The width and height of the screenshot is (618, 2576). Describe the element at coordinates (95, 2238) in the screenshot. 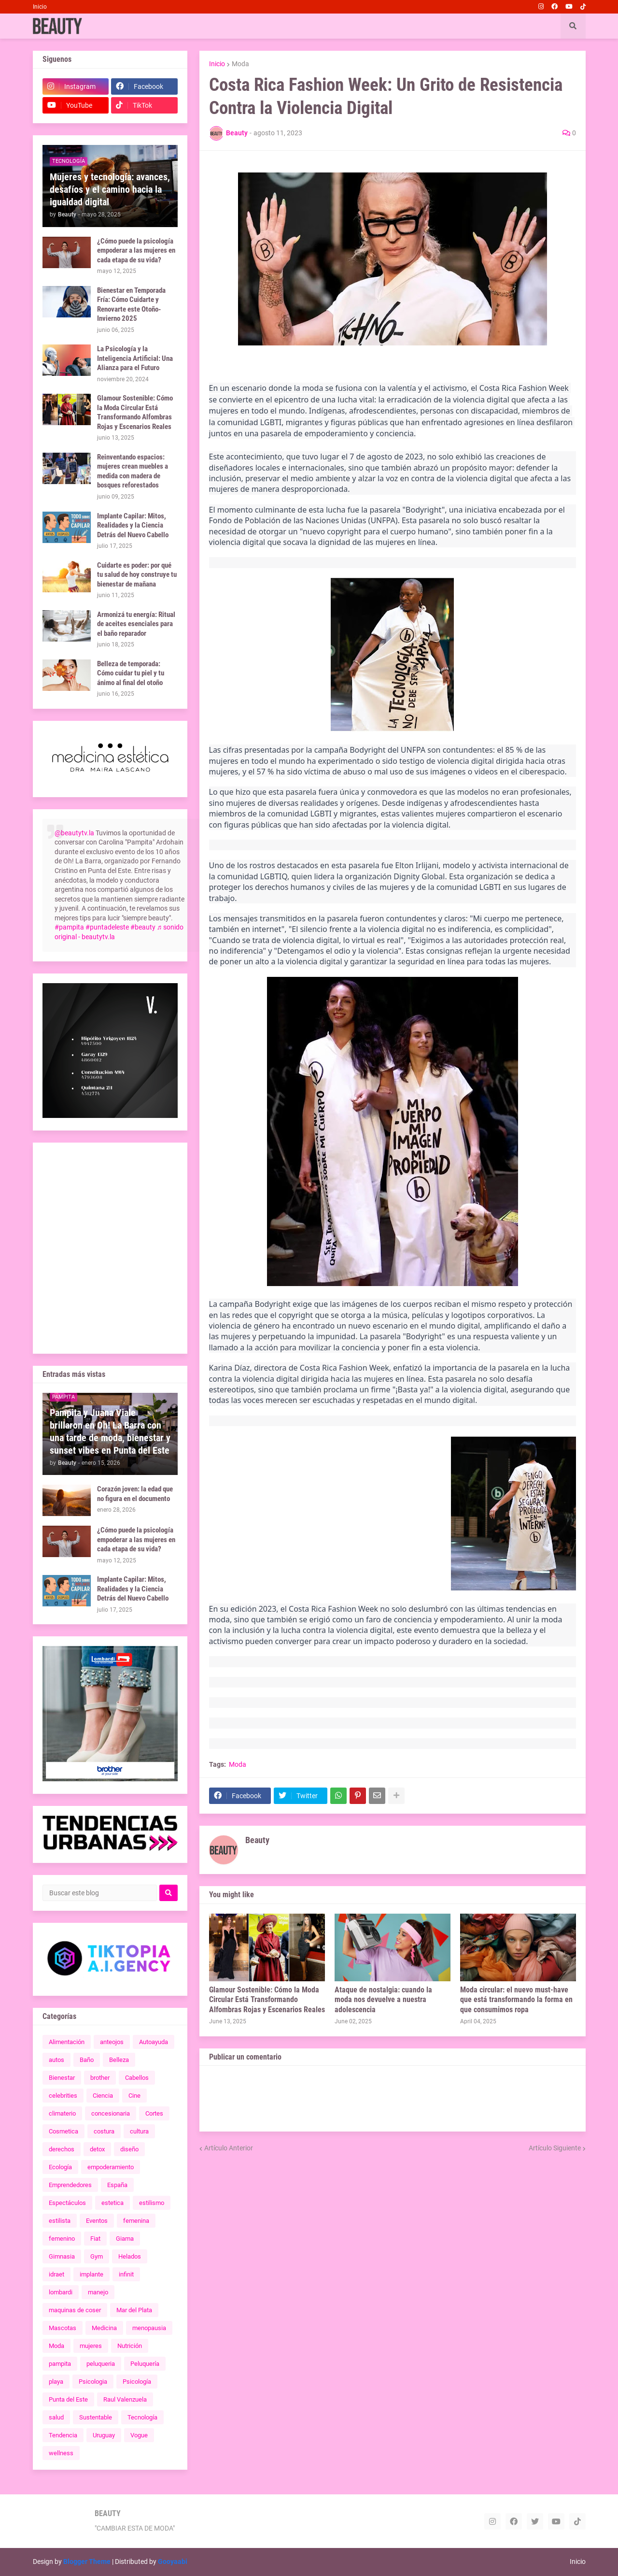

I see `Fiat` at that location.